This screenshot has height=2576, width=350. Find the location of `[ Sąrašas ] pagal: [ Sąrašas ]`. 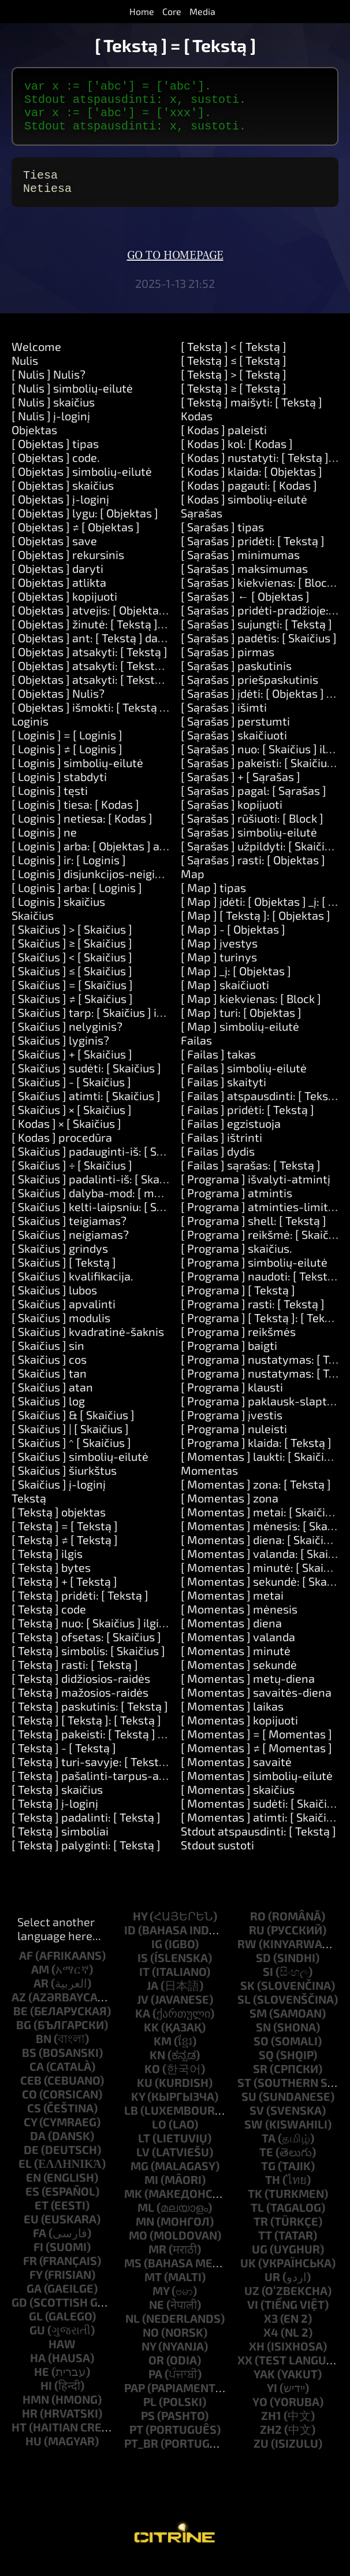

[ Sąrašas ] pagal: [ Sąrašas ] is located at coordinates (253, 804).